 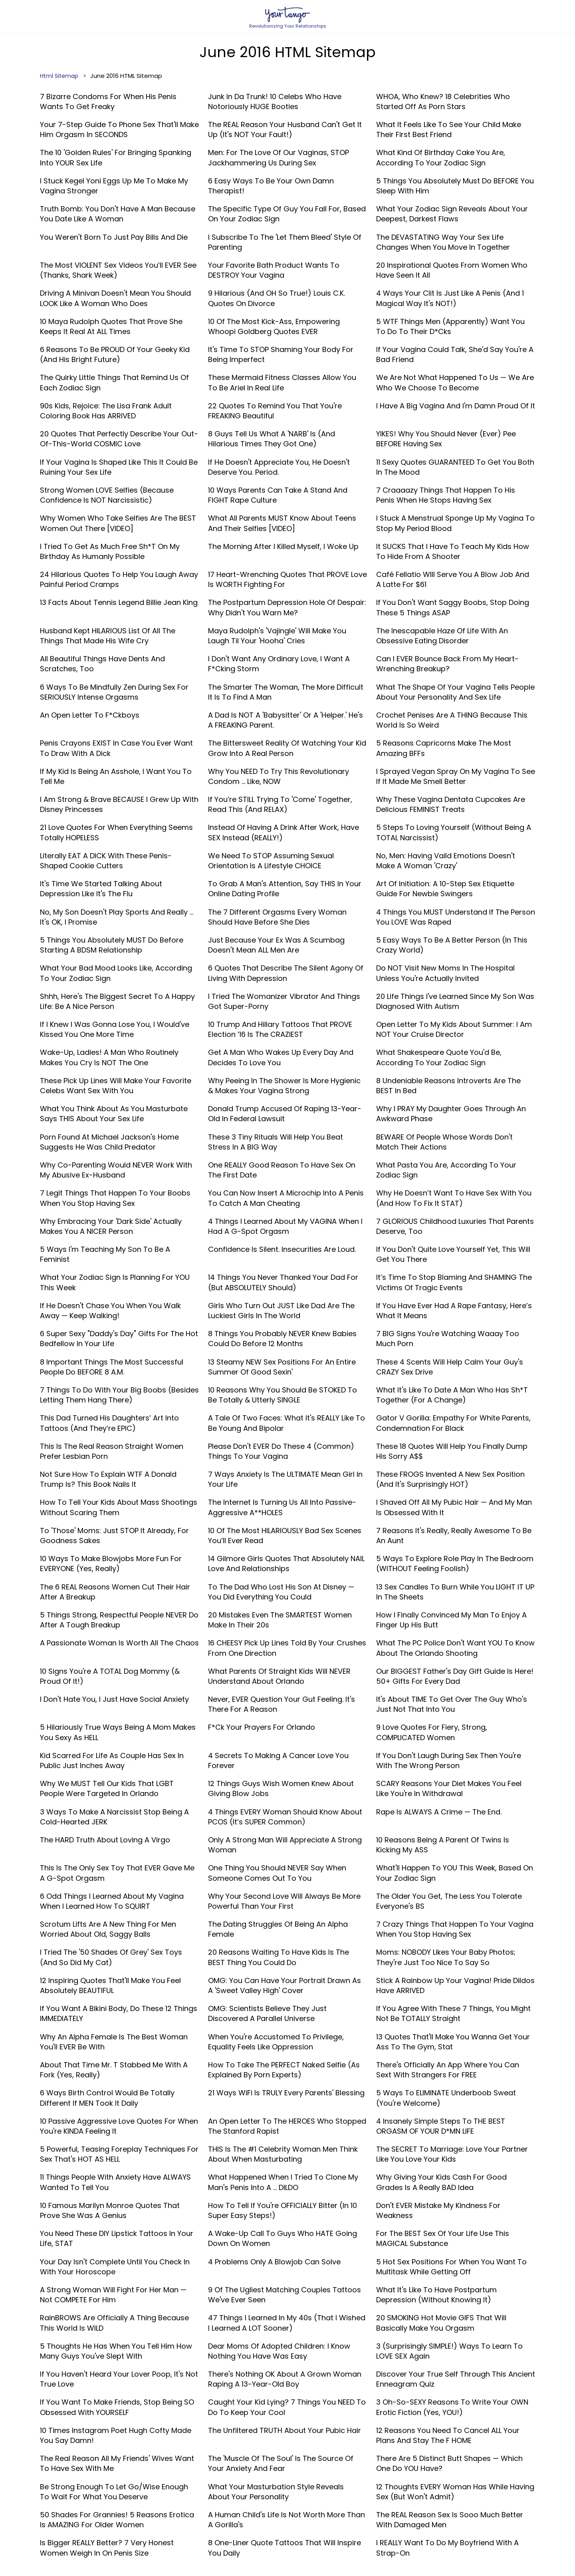 I want to click on The Morning After I Killed Myself, I Woke Up, so click(x=283, y=546).